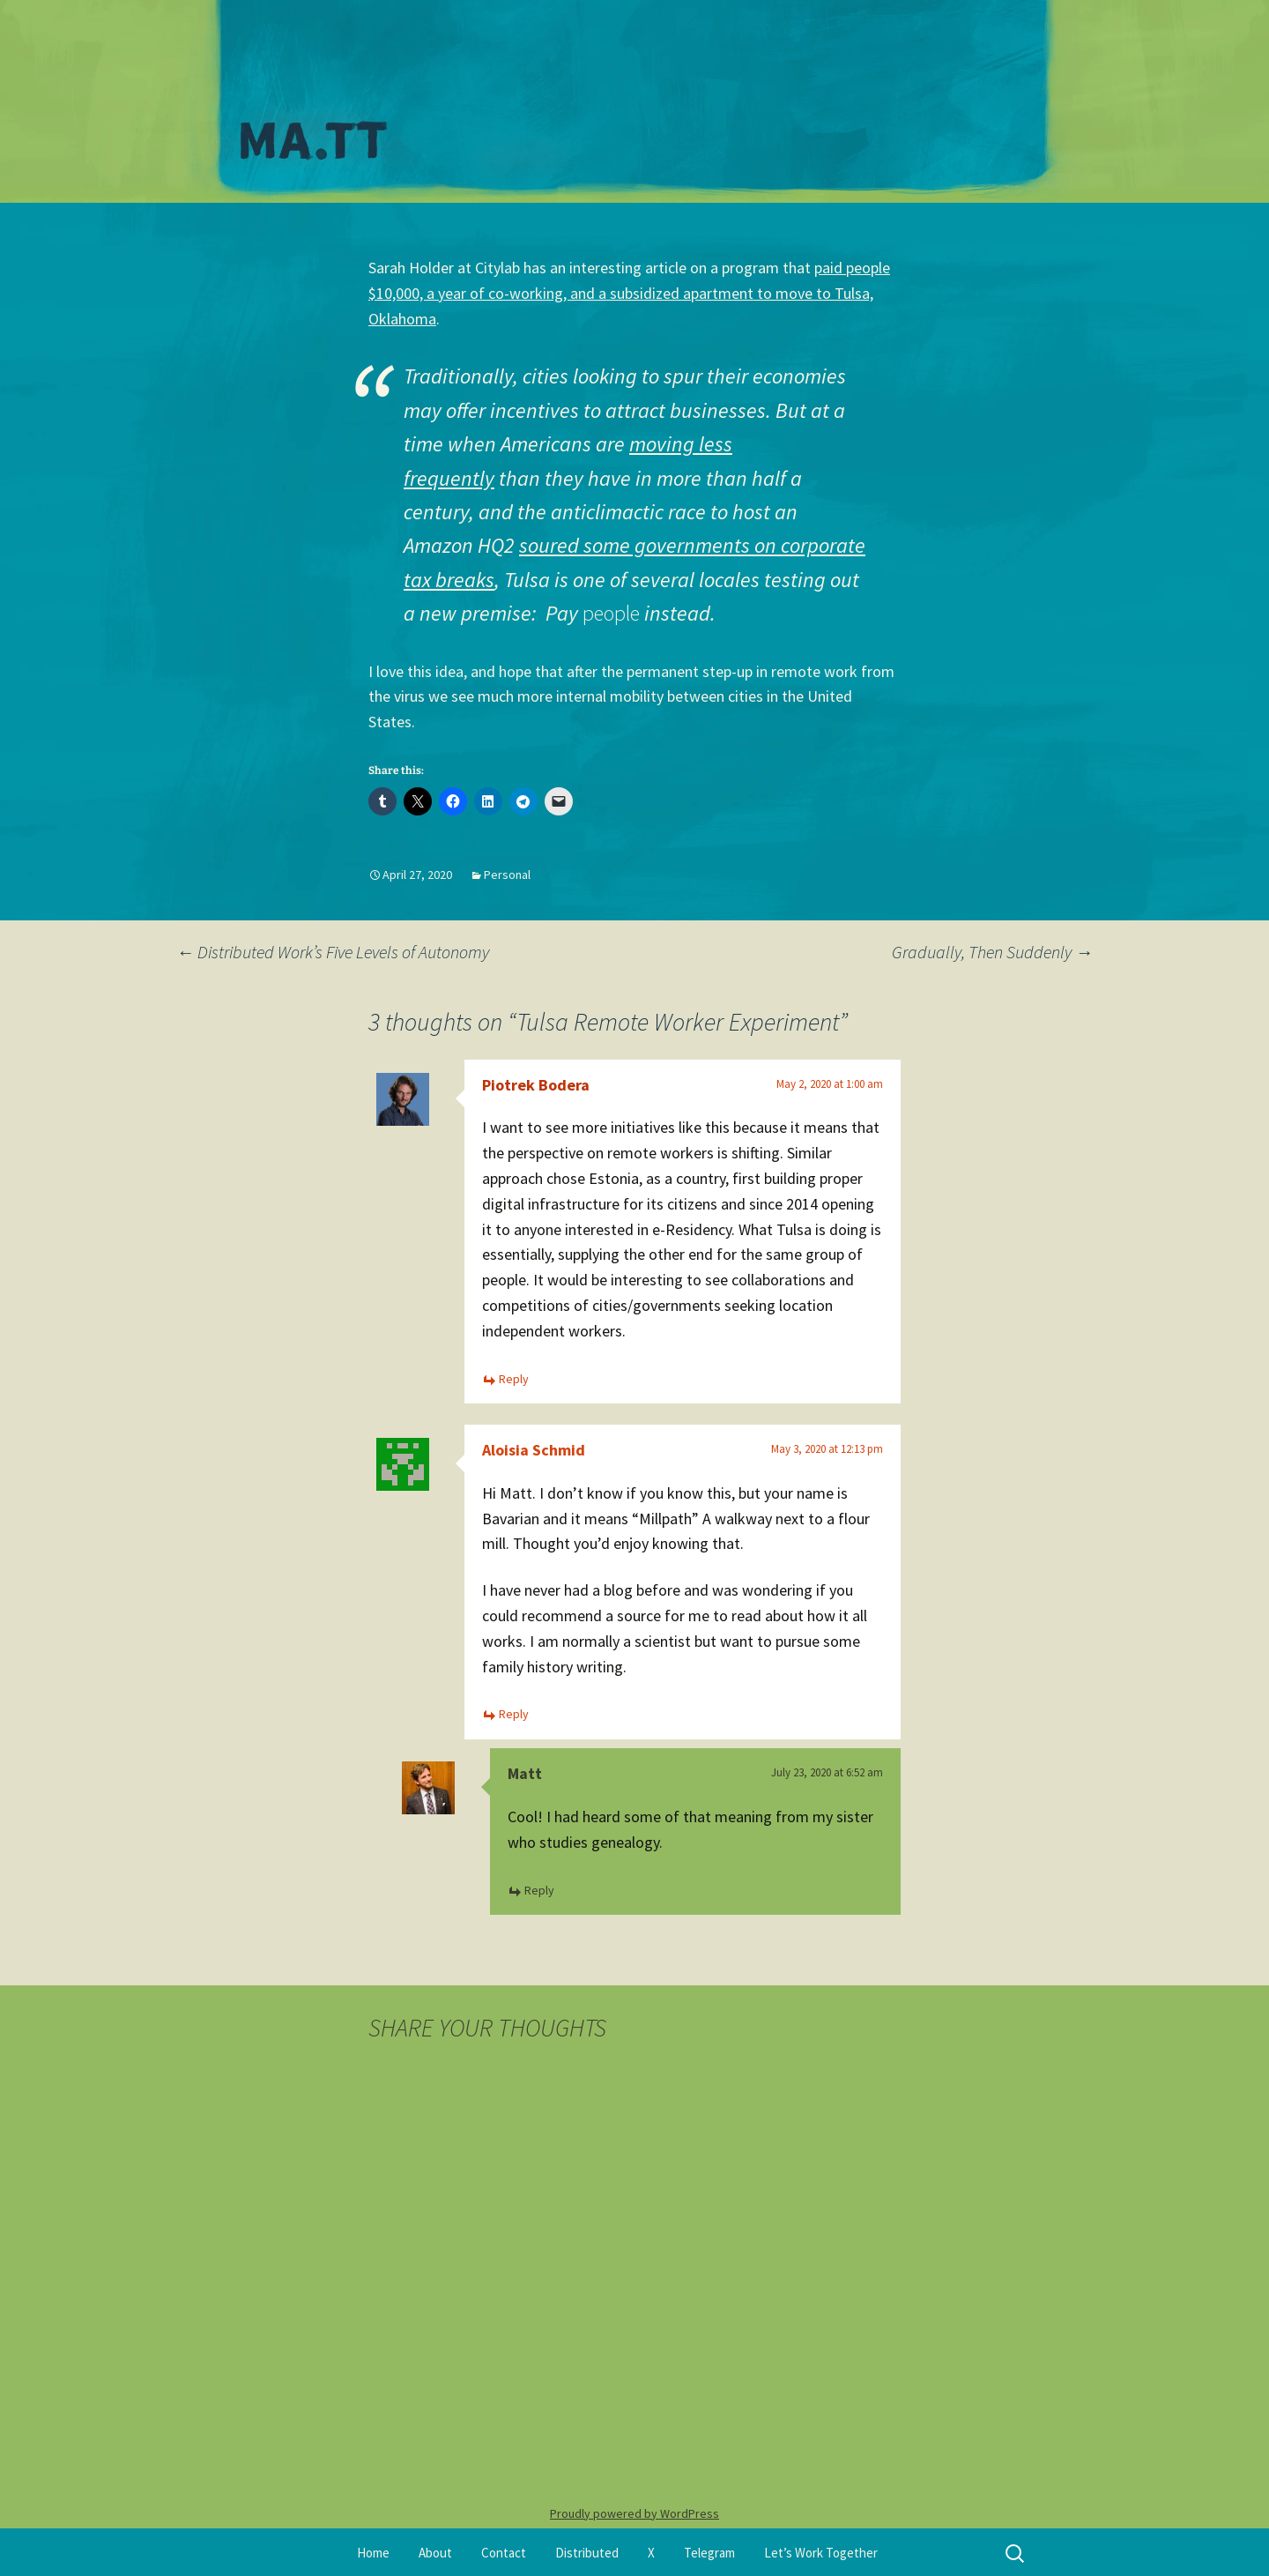 The image size is (1269, 2576). What do you see at coordinates (332, 952) in the screenshot?
I see `Distributed Work’s Five Levels of Autonomy` at bounding box center [332, 952].